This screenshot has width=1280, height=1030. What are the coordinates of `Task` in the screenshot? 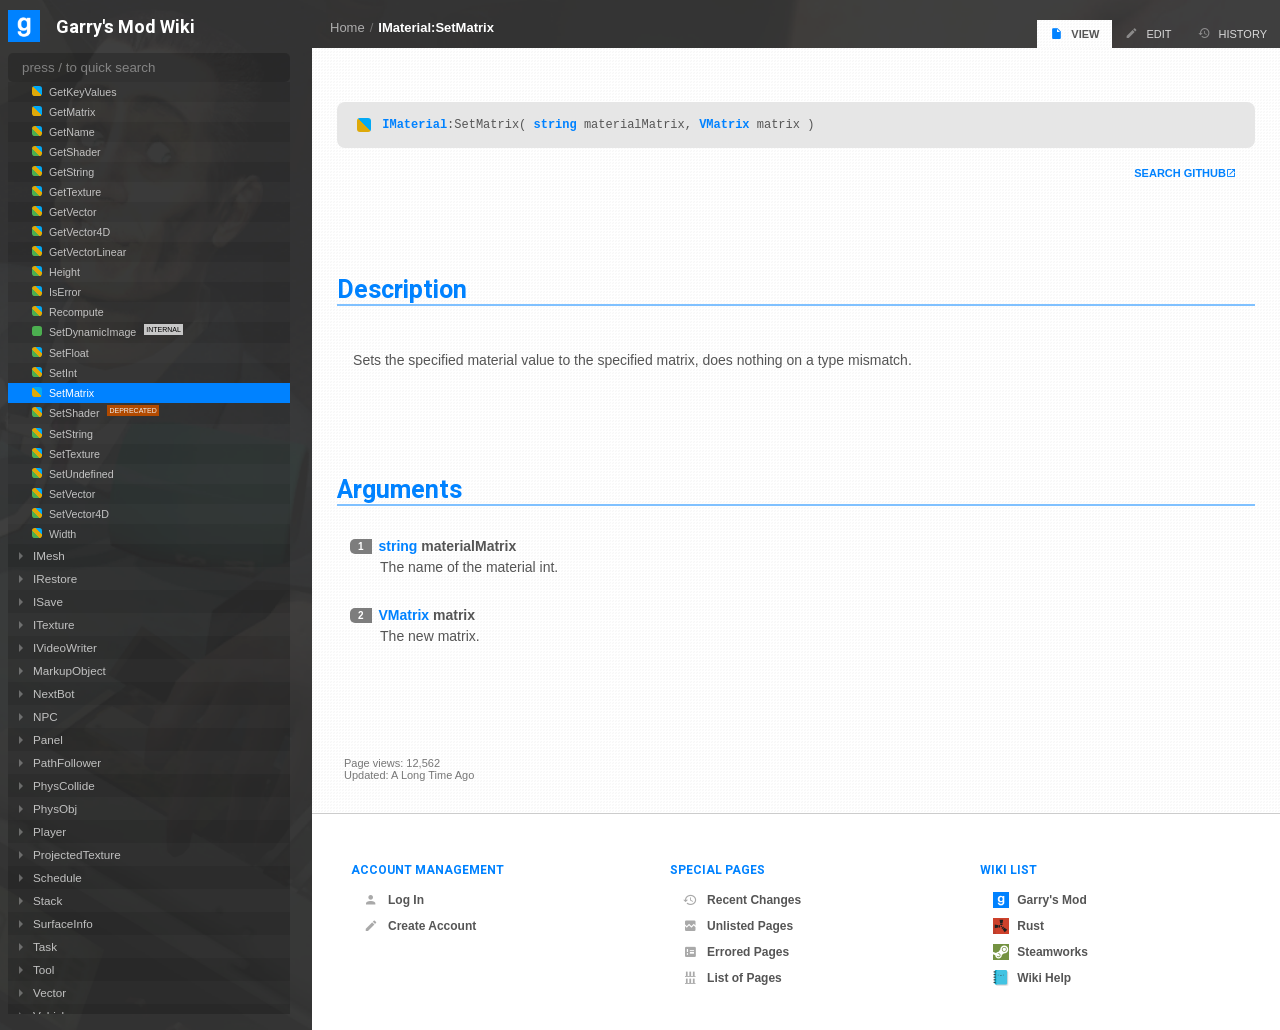 It's located at (45, 946).